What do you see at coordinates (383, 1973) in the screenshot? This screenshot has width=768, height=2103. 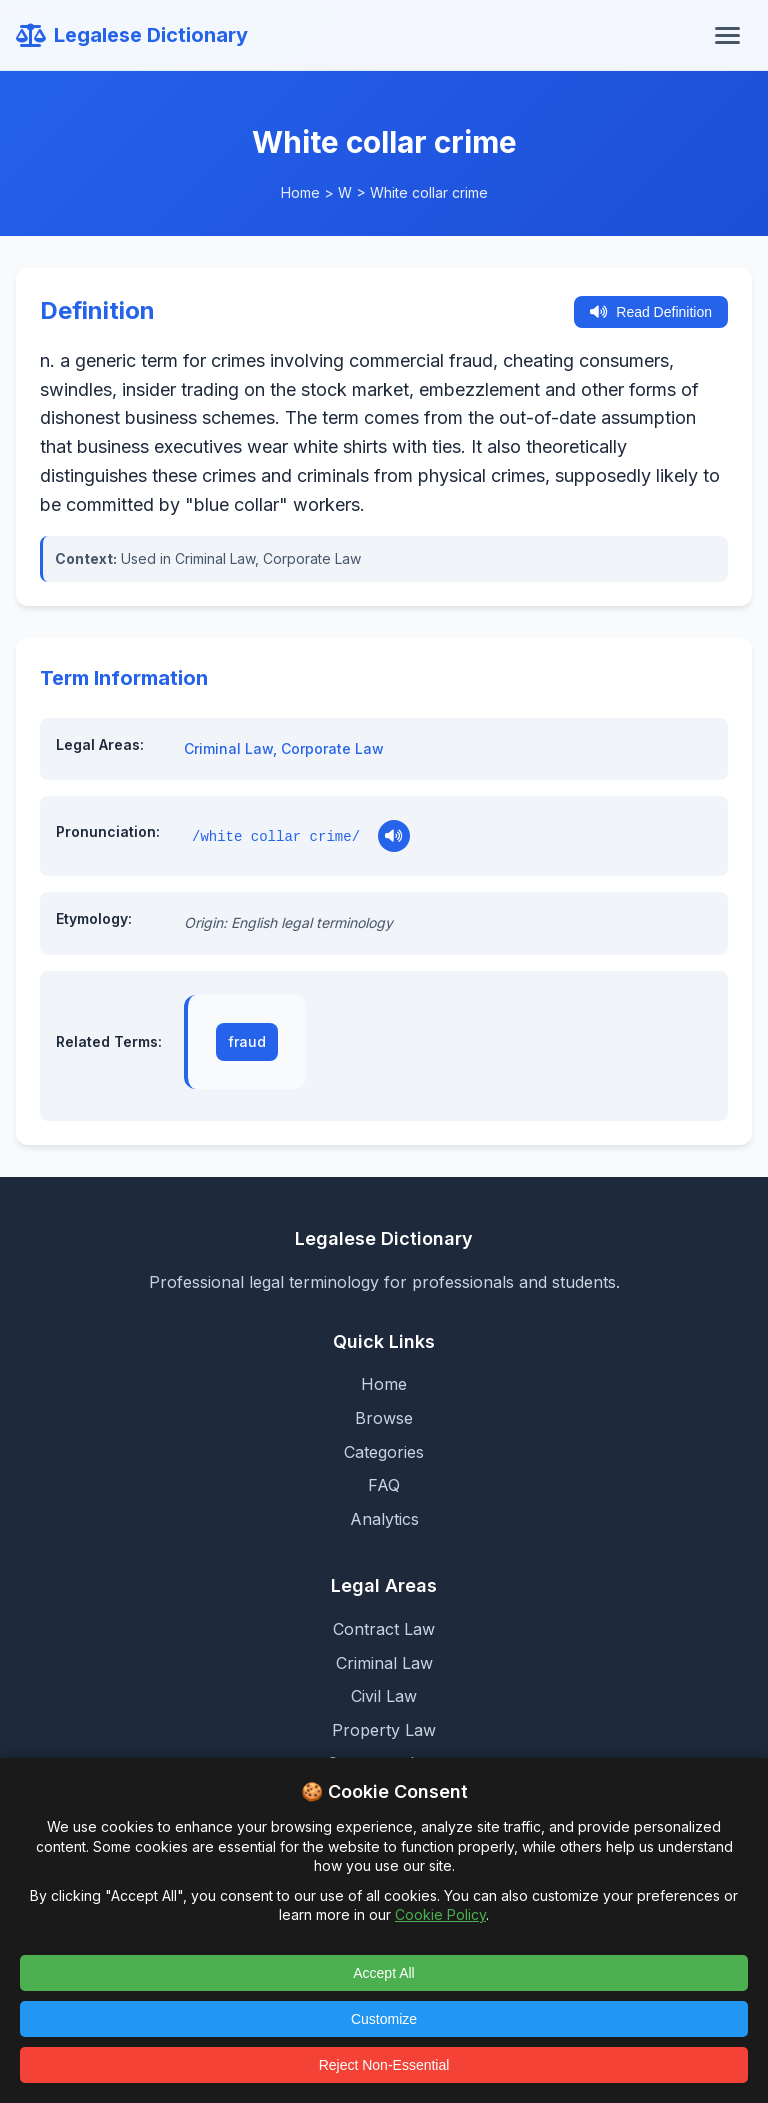 I see `Accept All` at bounding box center [383, 1973].